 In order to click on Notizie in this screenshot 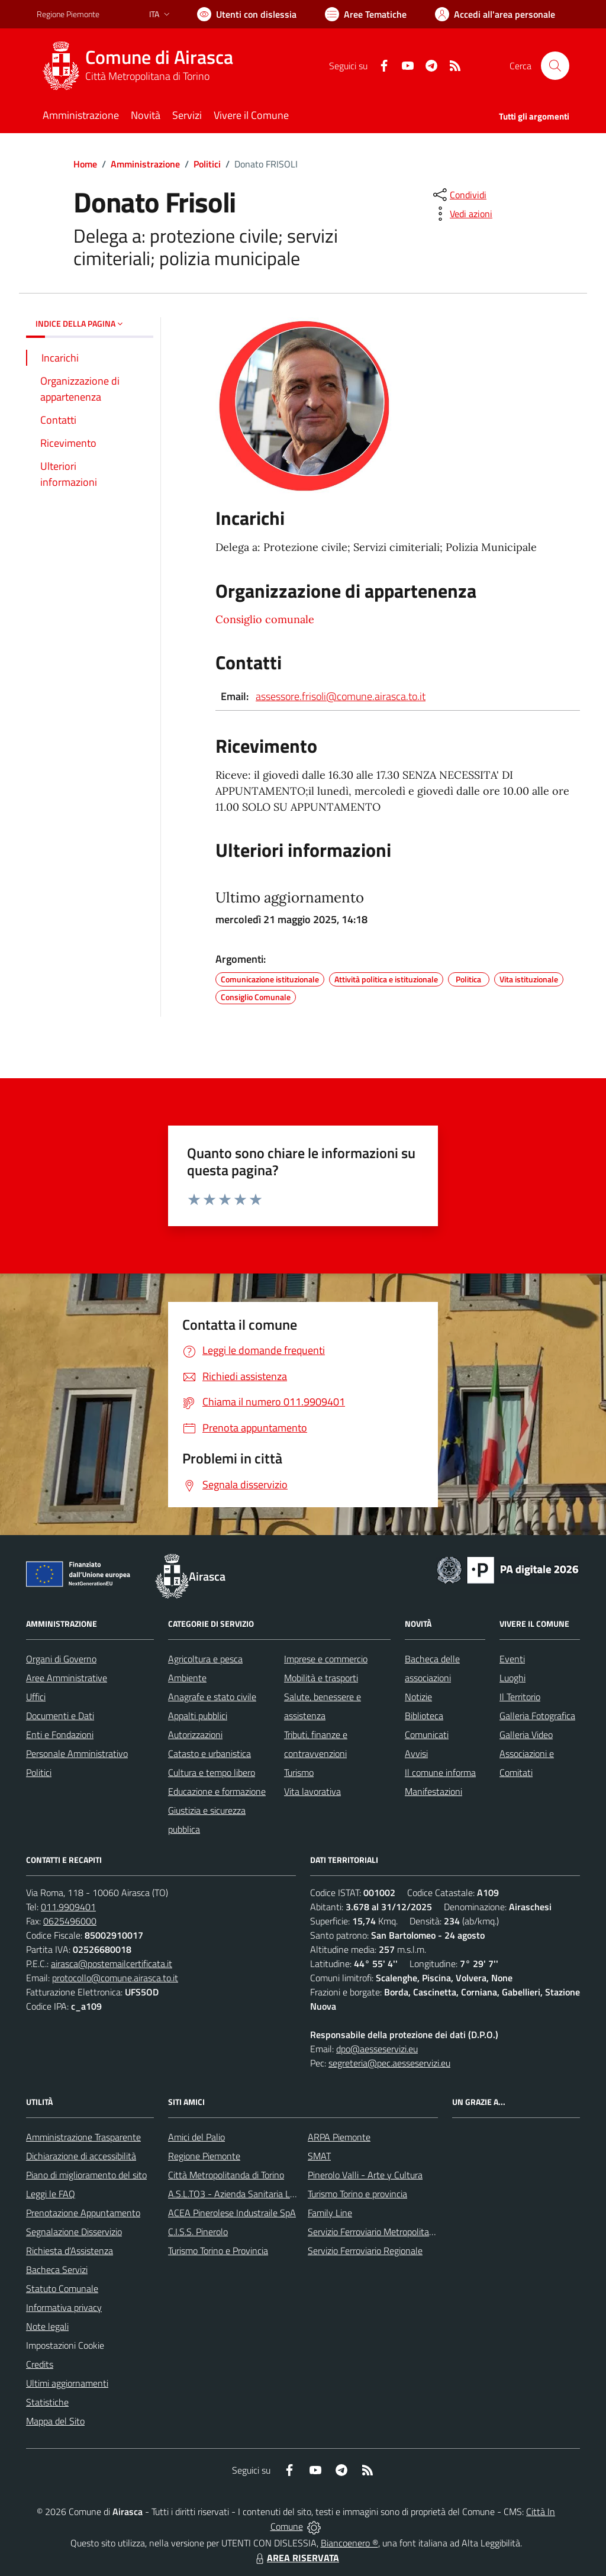, I will do `click(418, 1697)`.